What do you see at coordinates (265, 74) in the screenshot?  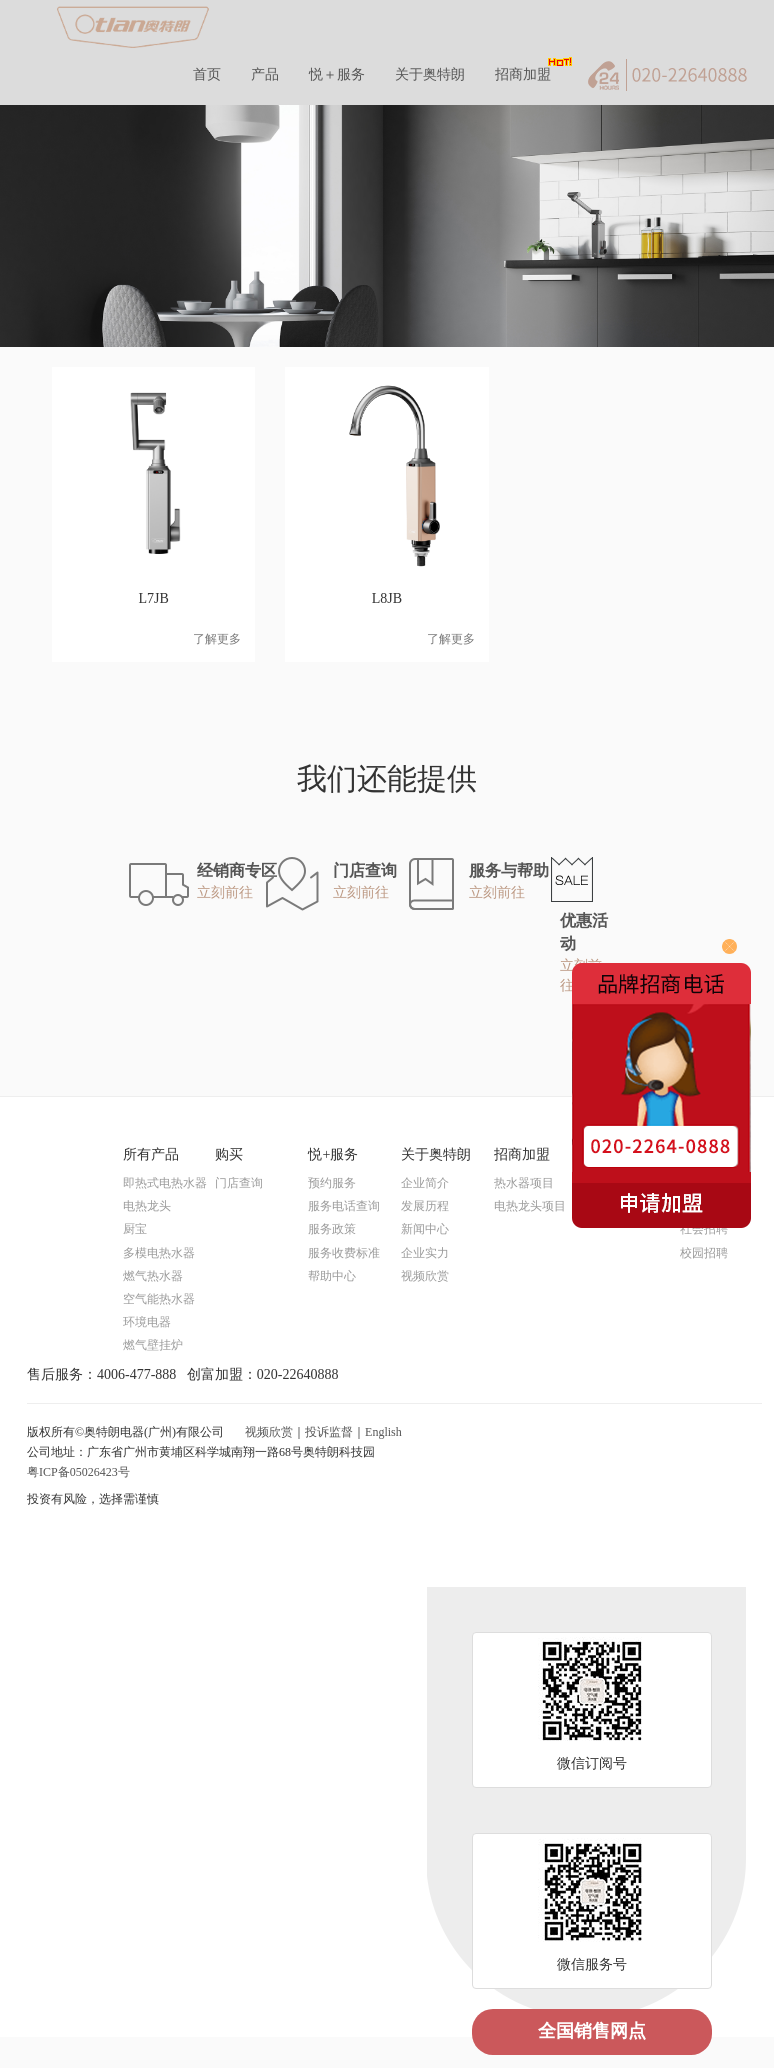 I see `产品` at bounding box center [265, 74].